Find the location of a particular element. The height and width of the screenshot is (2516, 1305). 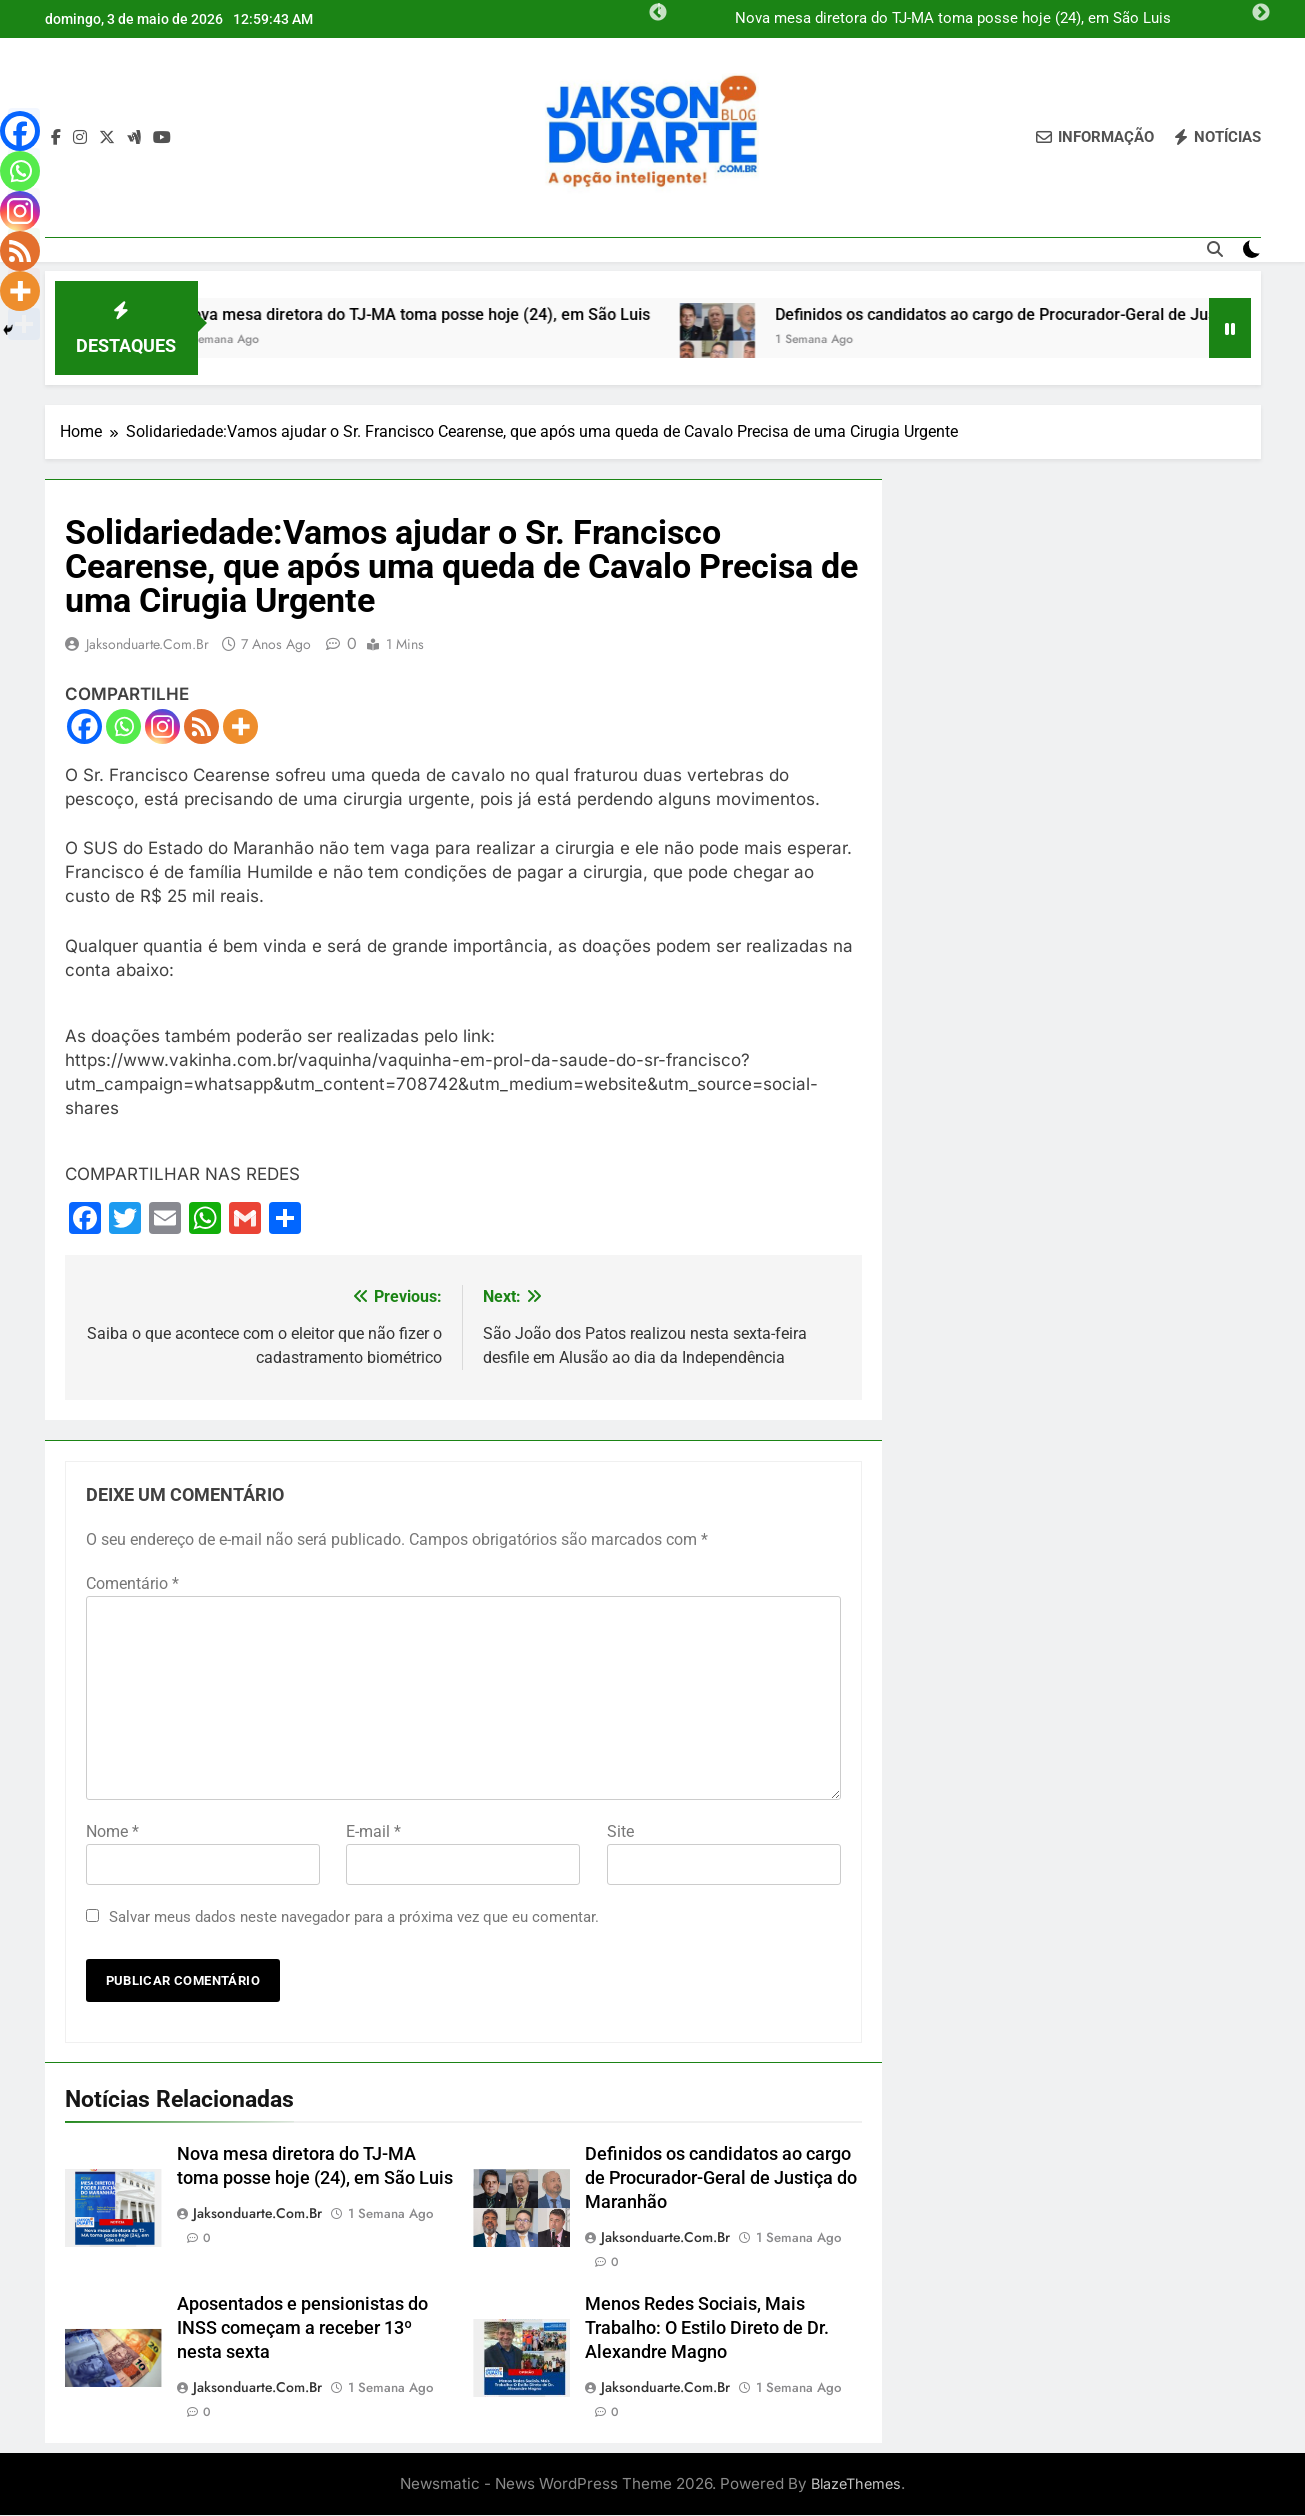

Salvar meus dados neste navegador para a próxima vez que eu comentar. is located at coordinates (354, 1918).